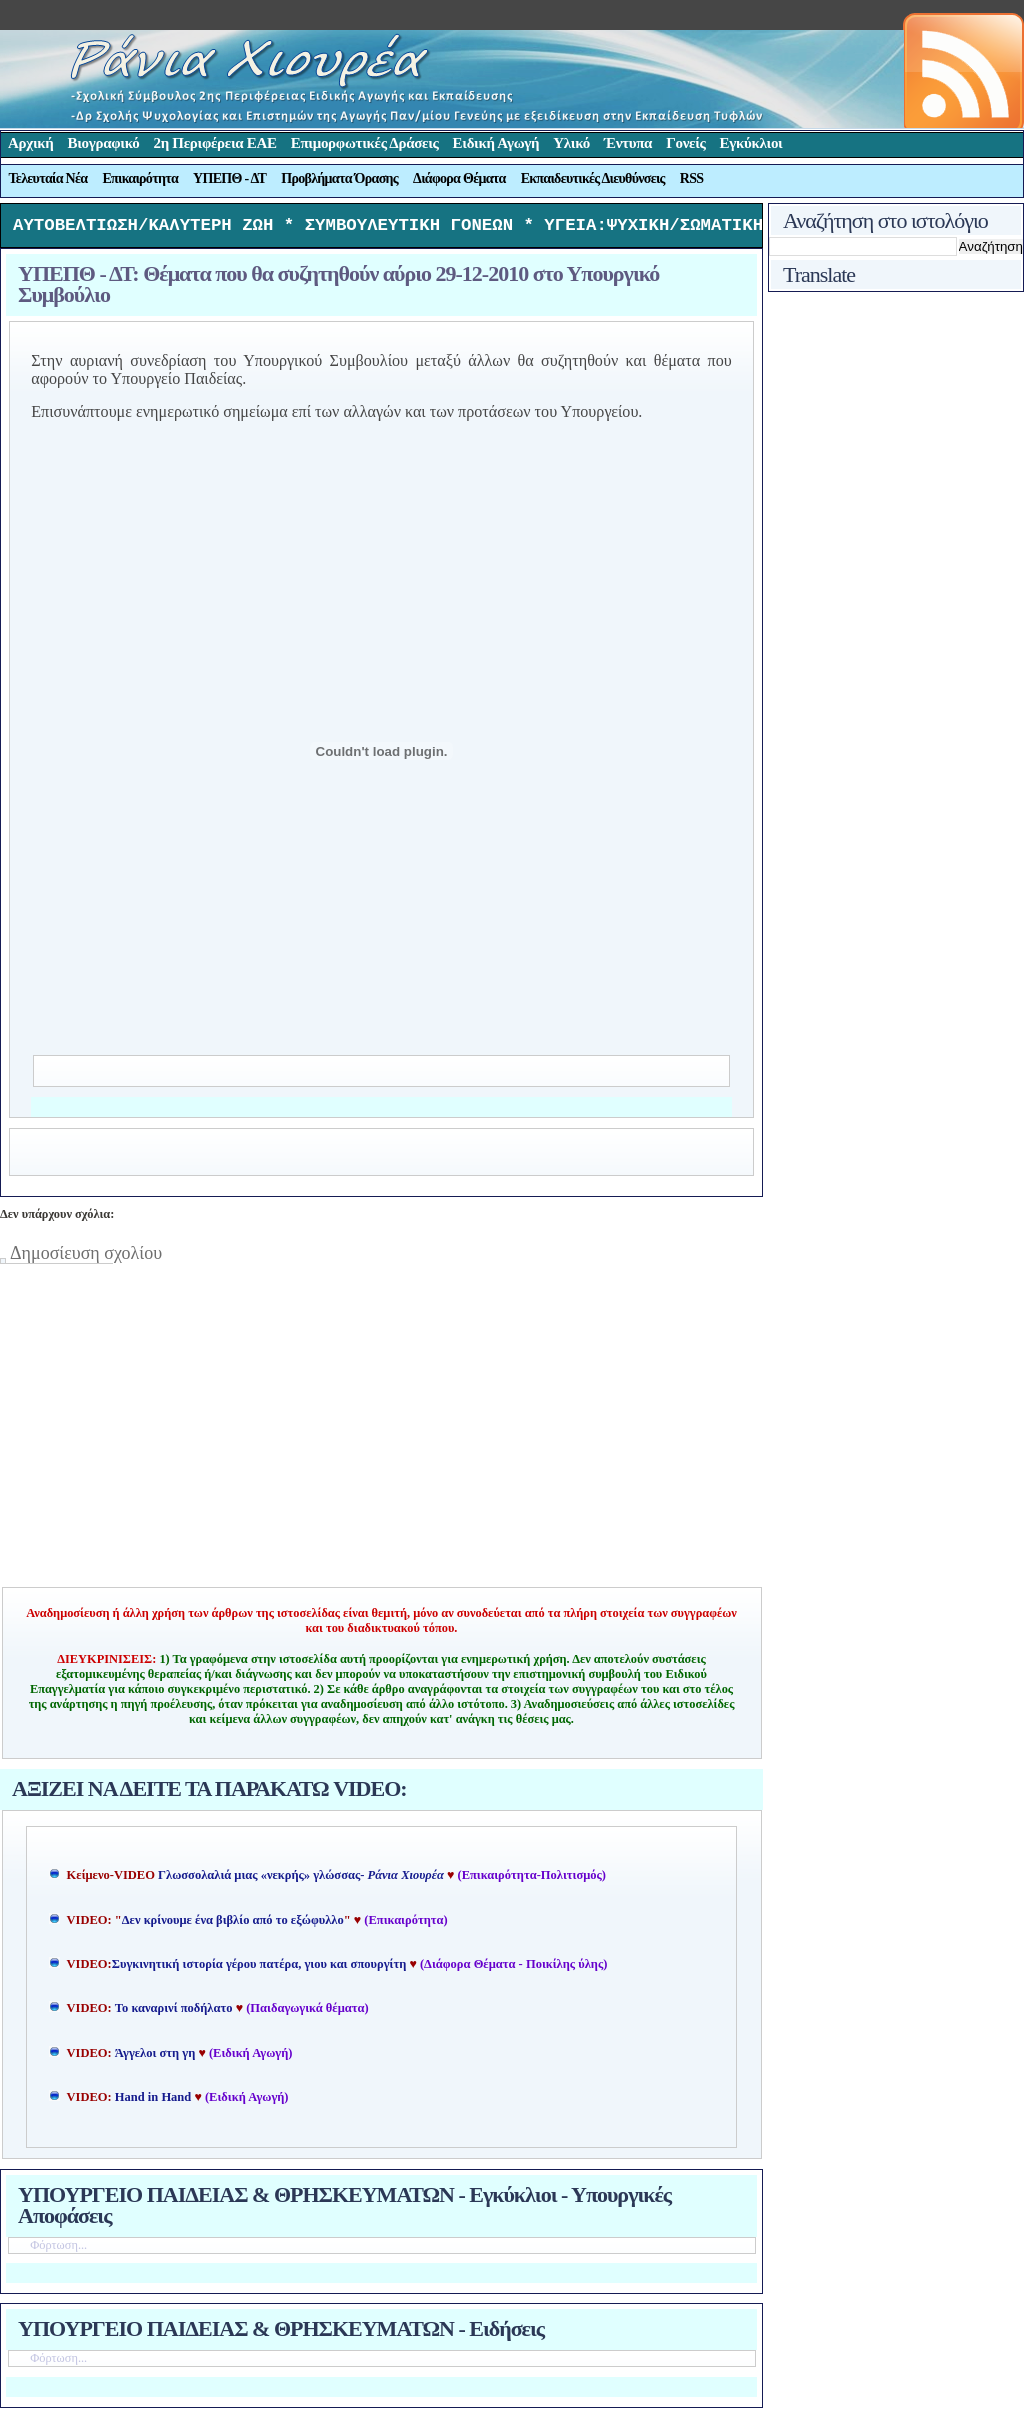  What do you see at coordinates (157, 2058) in the screenshot?
I see `Άγγελοι στη γη` at bounding box center [157, 2058].